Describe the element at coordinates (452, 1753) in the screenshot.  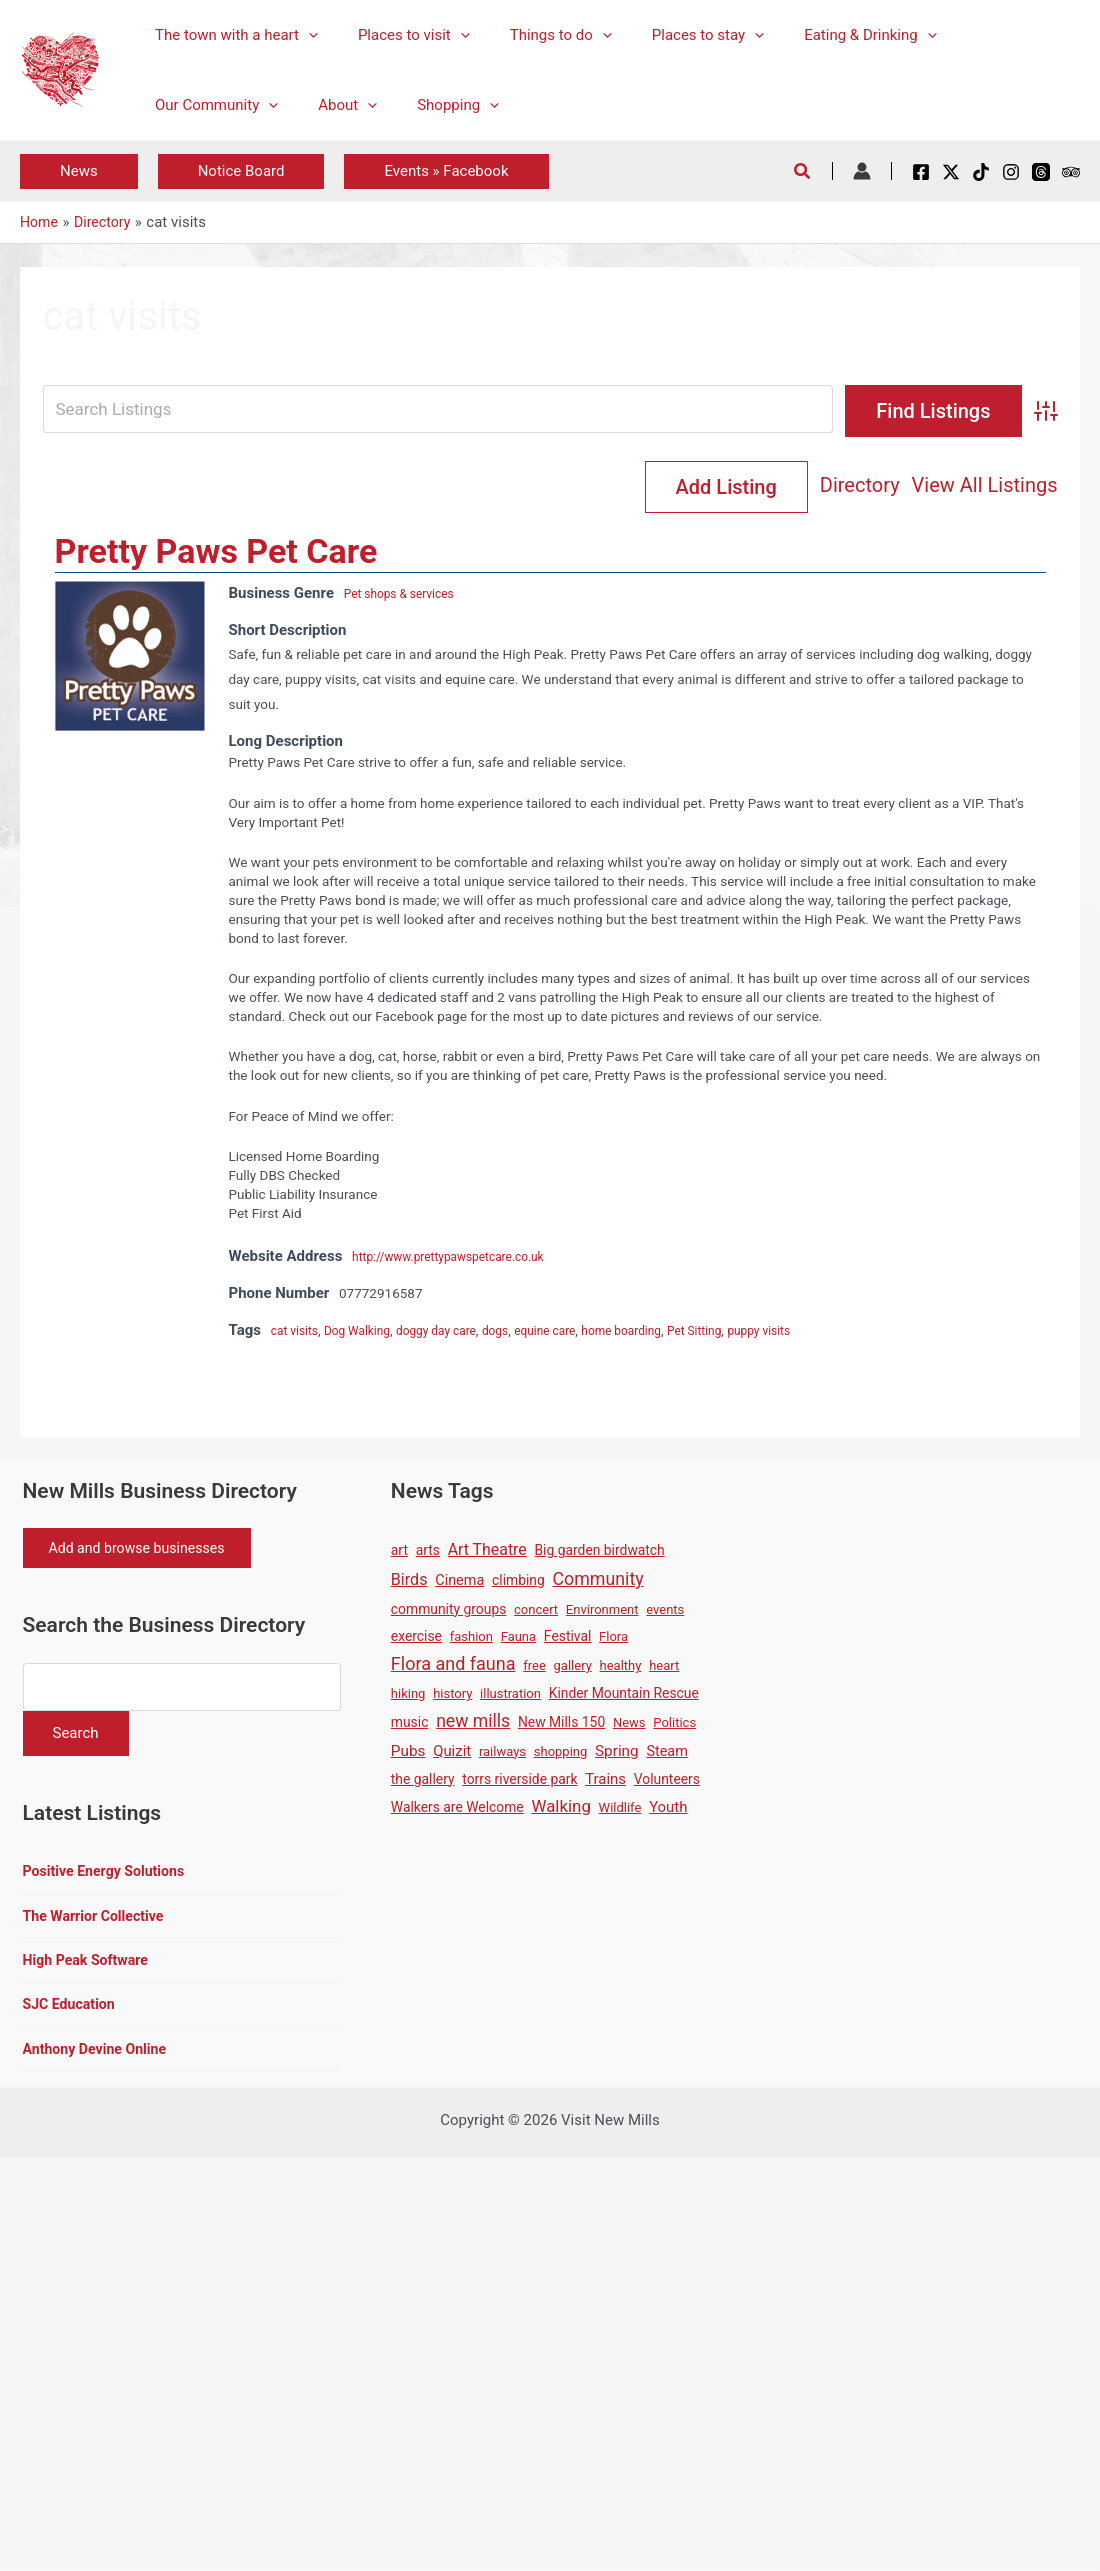
I see `Quizit [Quizit (4 items)]` at that location.